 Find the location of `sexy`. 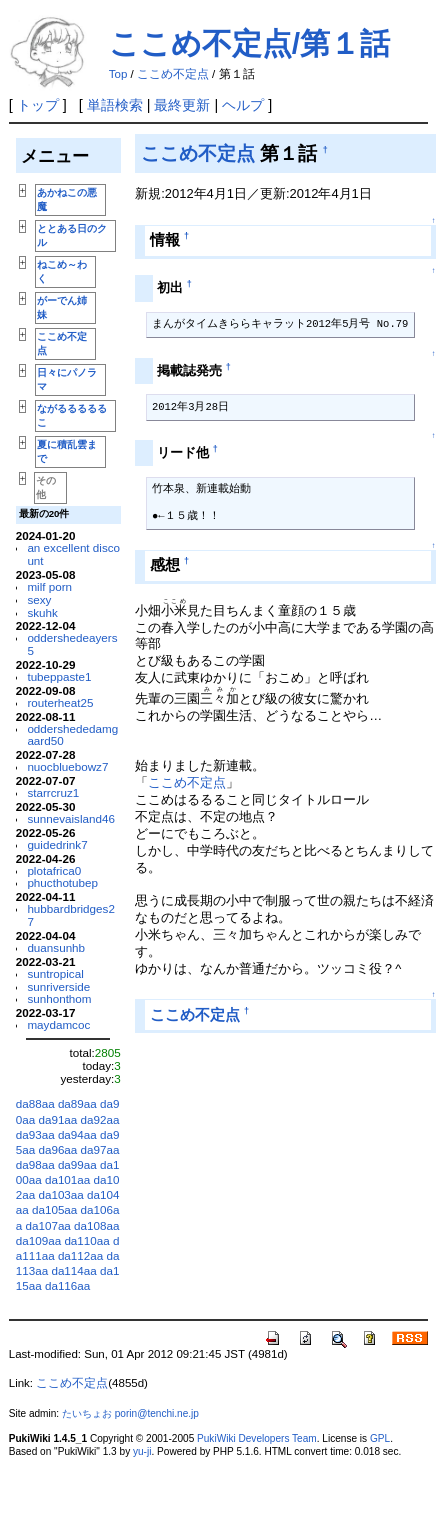

sexy is located at coordinates (39, 599).